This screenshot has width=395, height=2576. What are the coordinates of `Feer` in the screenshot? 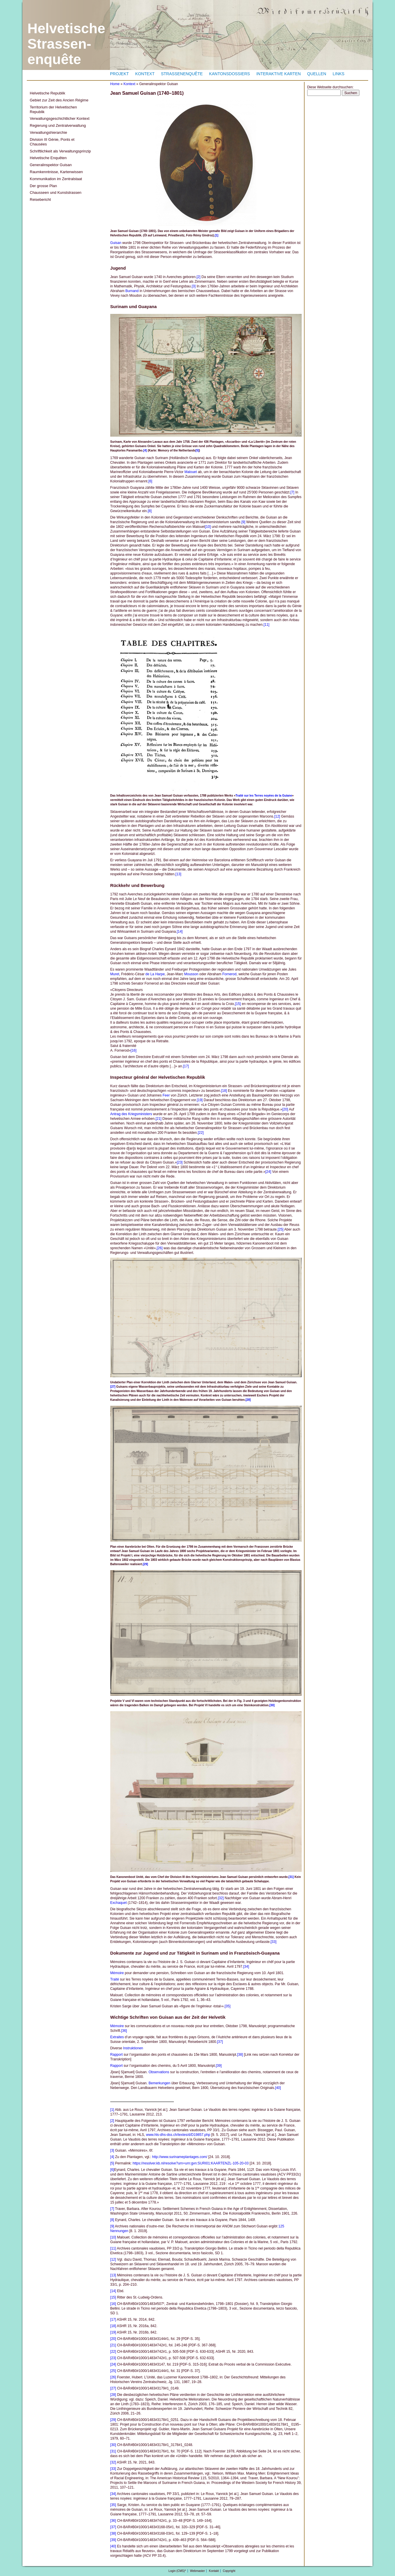 It's located at (166, 1095).